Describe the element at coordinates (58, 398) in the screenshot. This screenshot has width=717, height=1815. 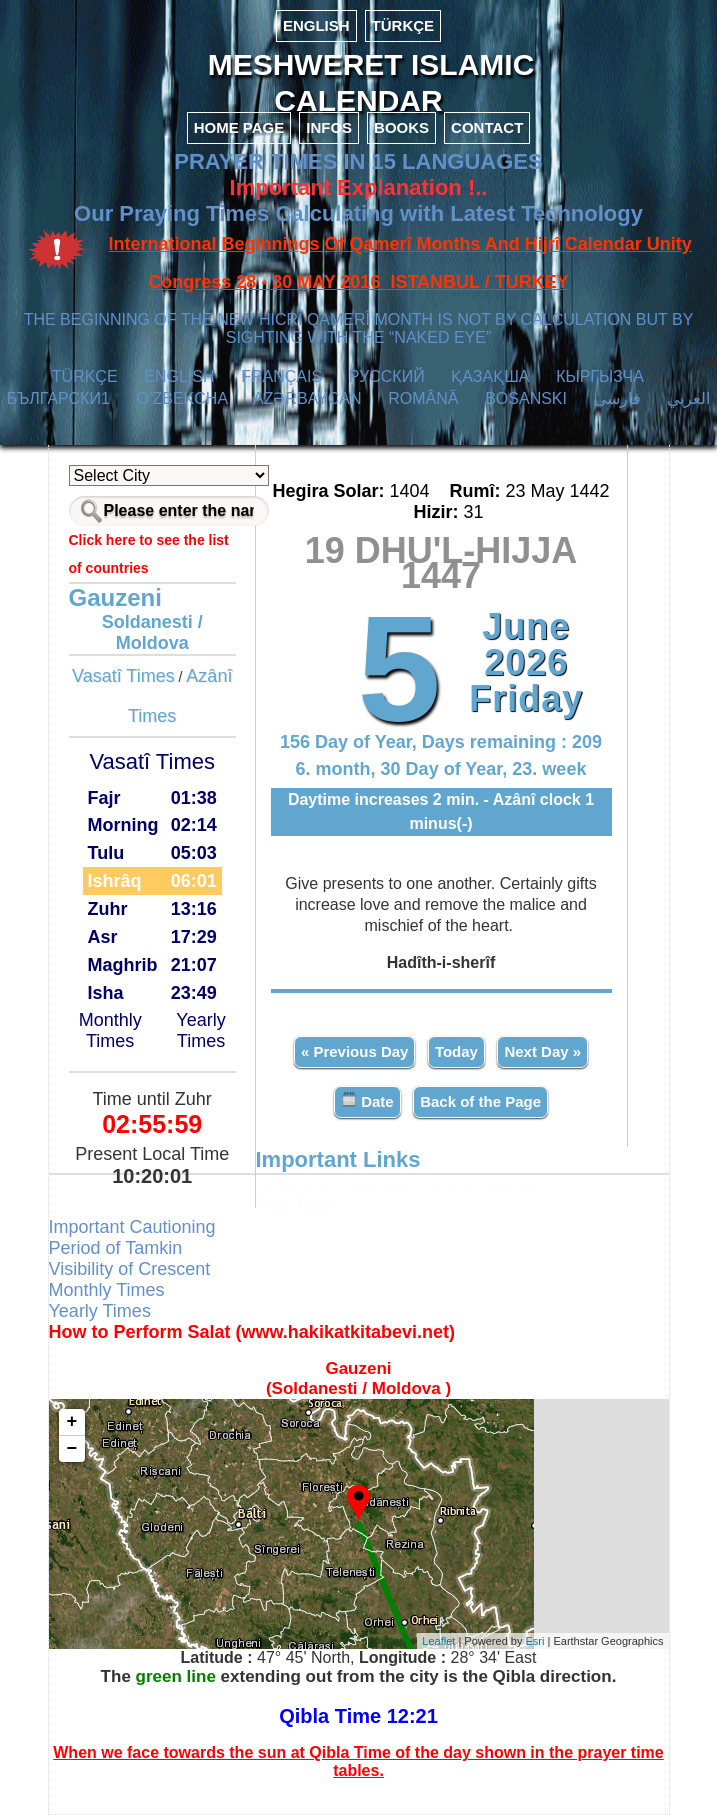
I see `БЪЛГАРСКИ1` at that location.